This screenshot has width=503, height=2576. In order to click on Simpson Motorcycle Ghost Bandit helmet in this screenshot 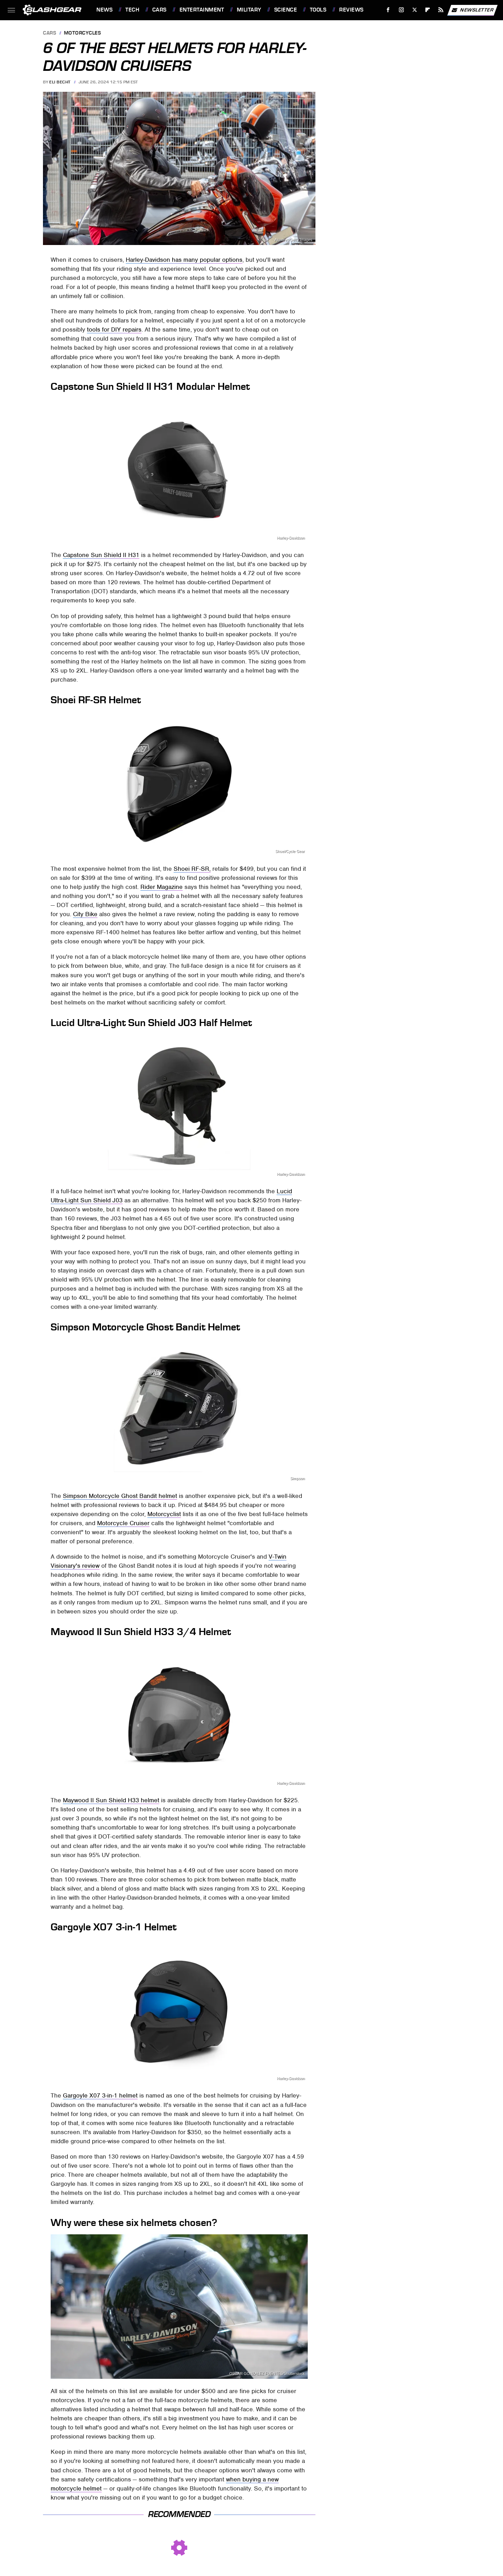, I will do `click(120, 1496)`.